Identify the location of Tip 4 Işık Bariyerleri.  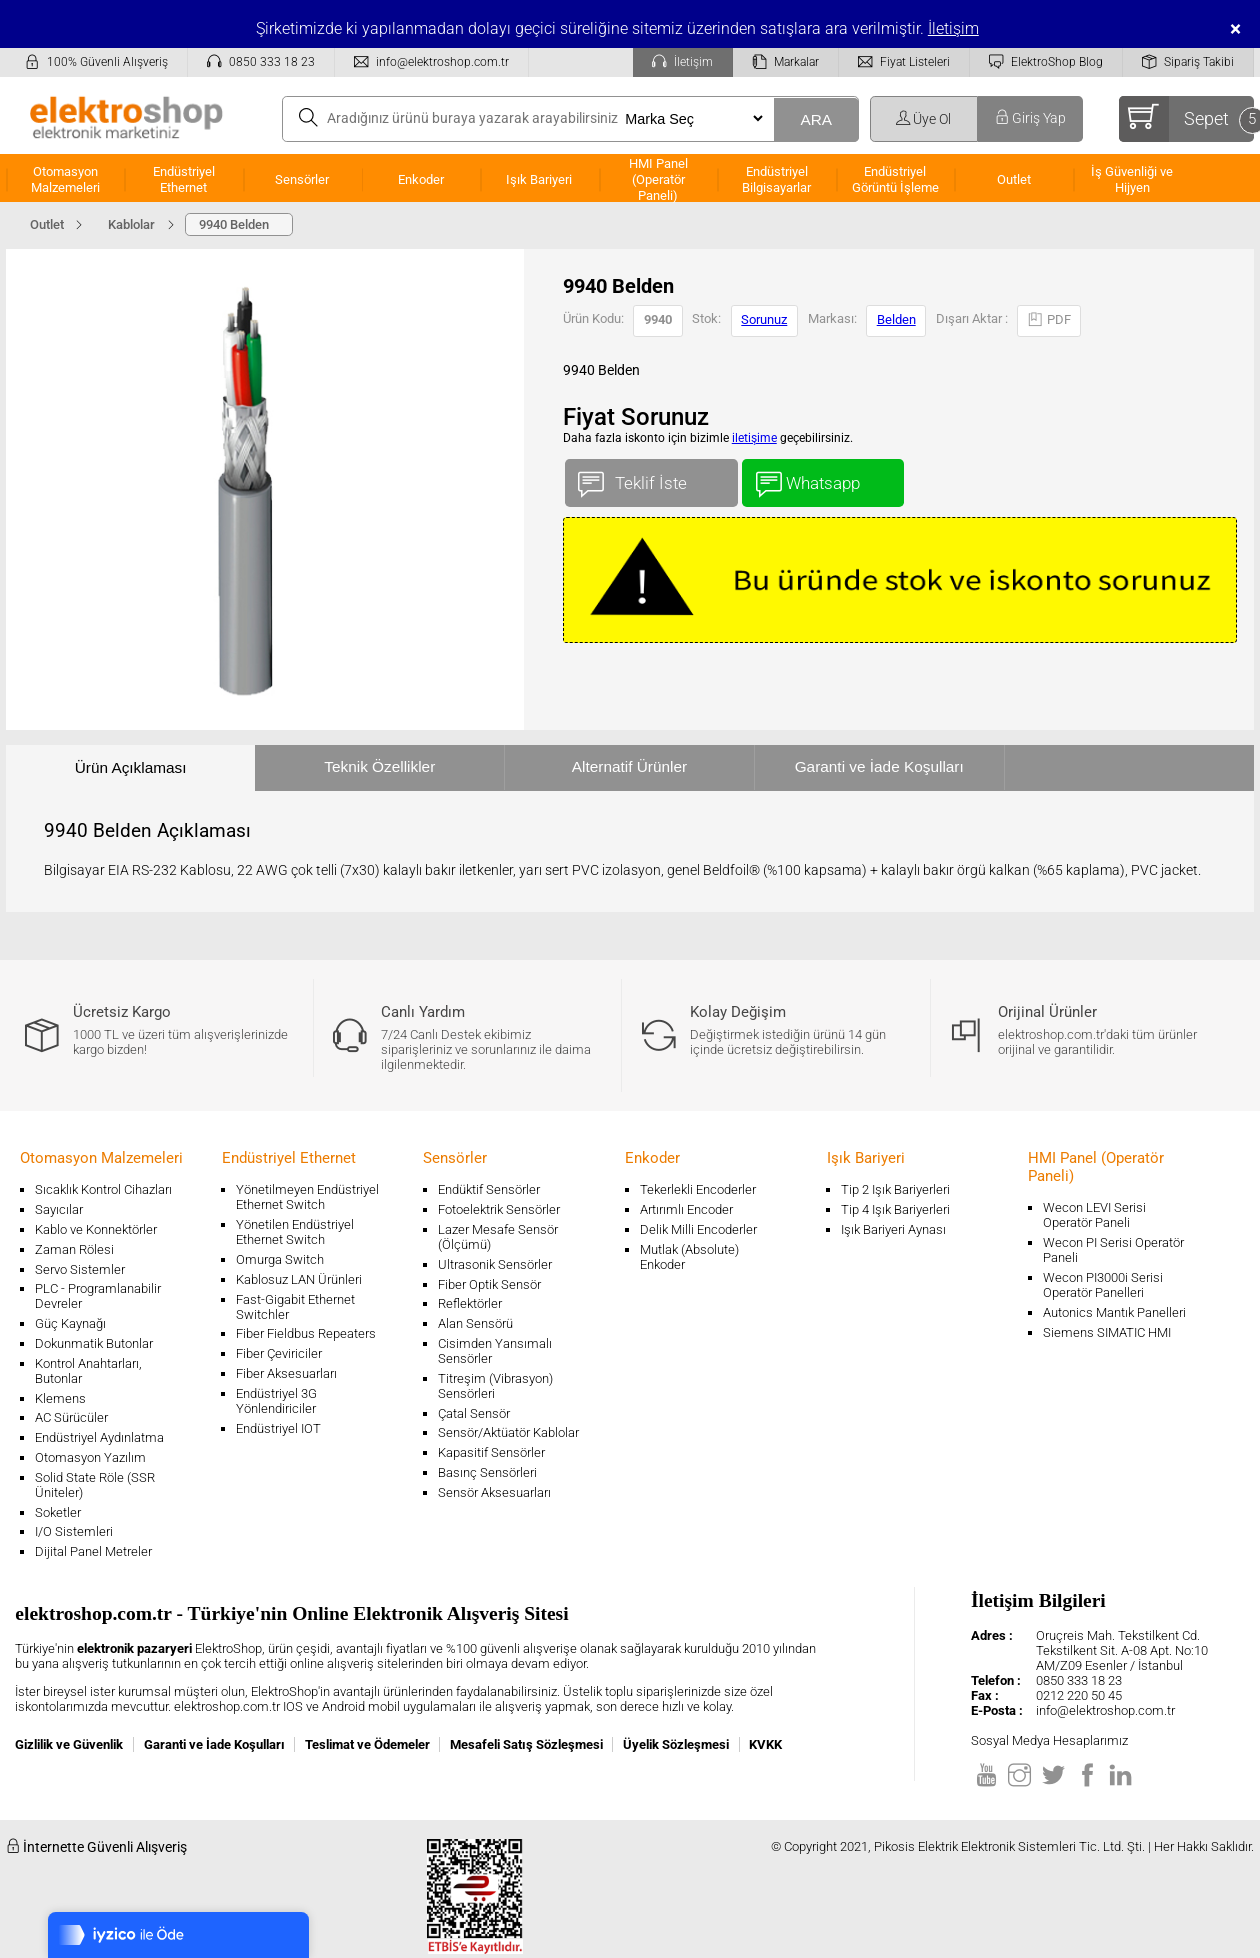
(895, 1209).